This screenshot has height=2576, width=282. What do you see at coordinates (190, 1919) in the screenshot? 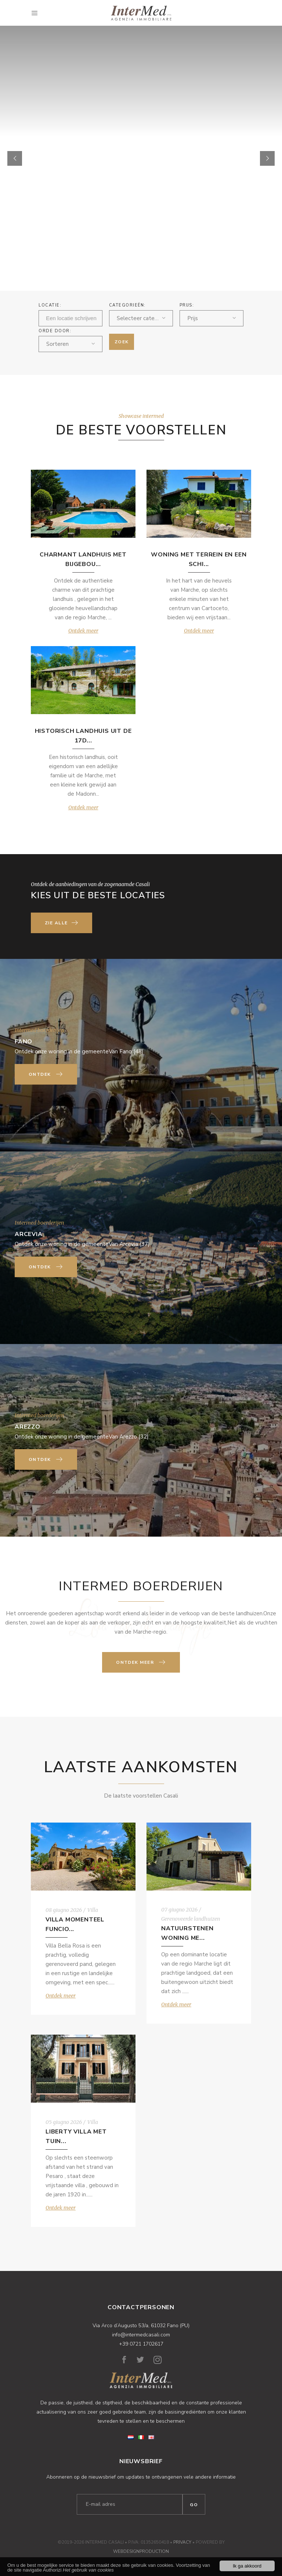
I see `Gerenoveerde landhuizen` at bounding box center [190, 1919].